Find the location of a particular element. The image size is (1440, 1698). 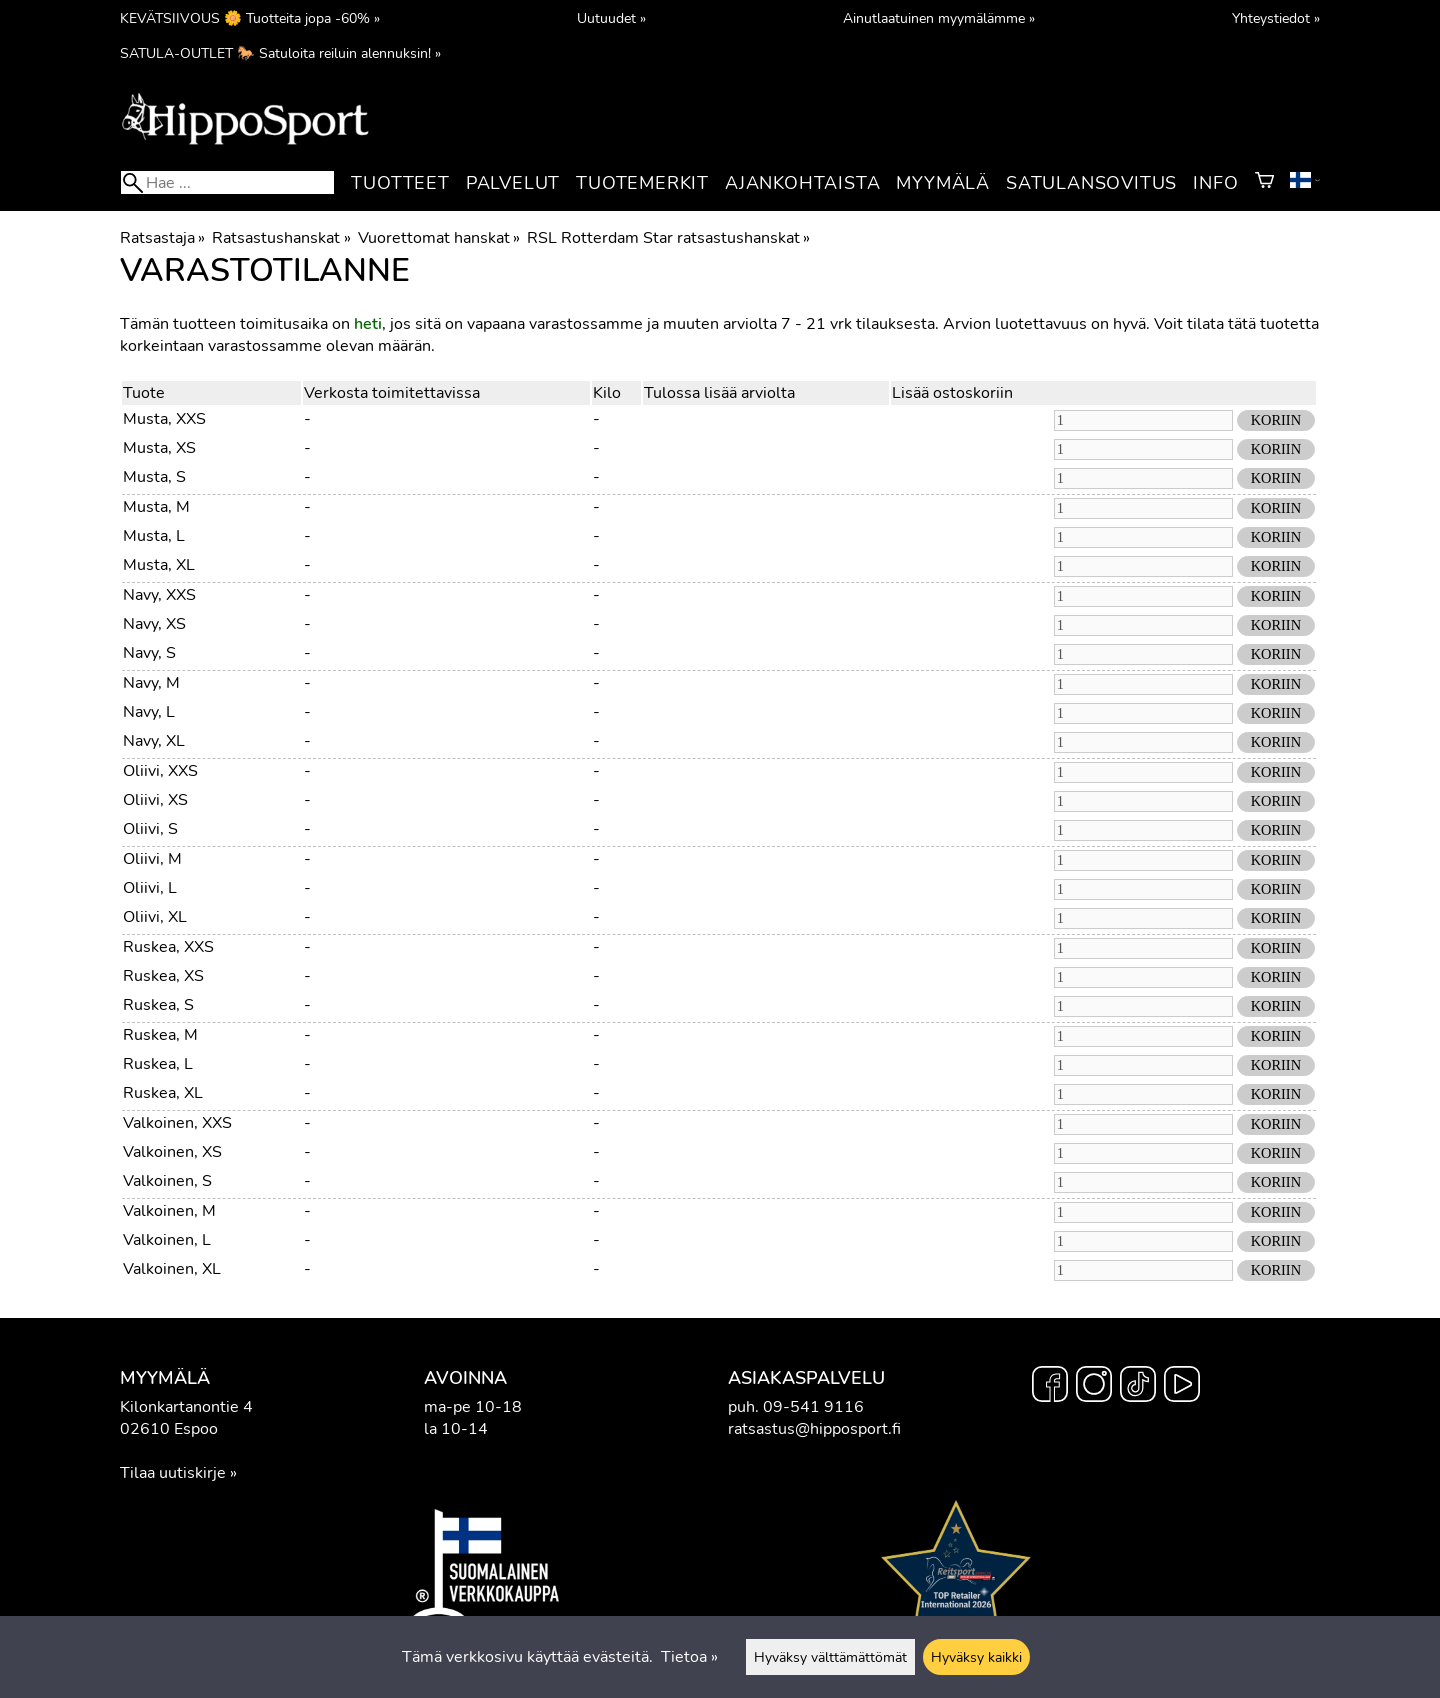

Yhteystiedot » is located at coordinates (1276, 18).